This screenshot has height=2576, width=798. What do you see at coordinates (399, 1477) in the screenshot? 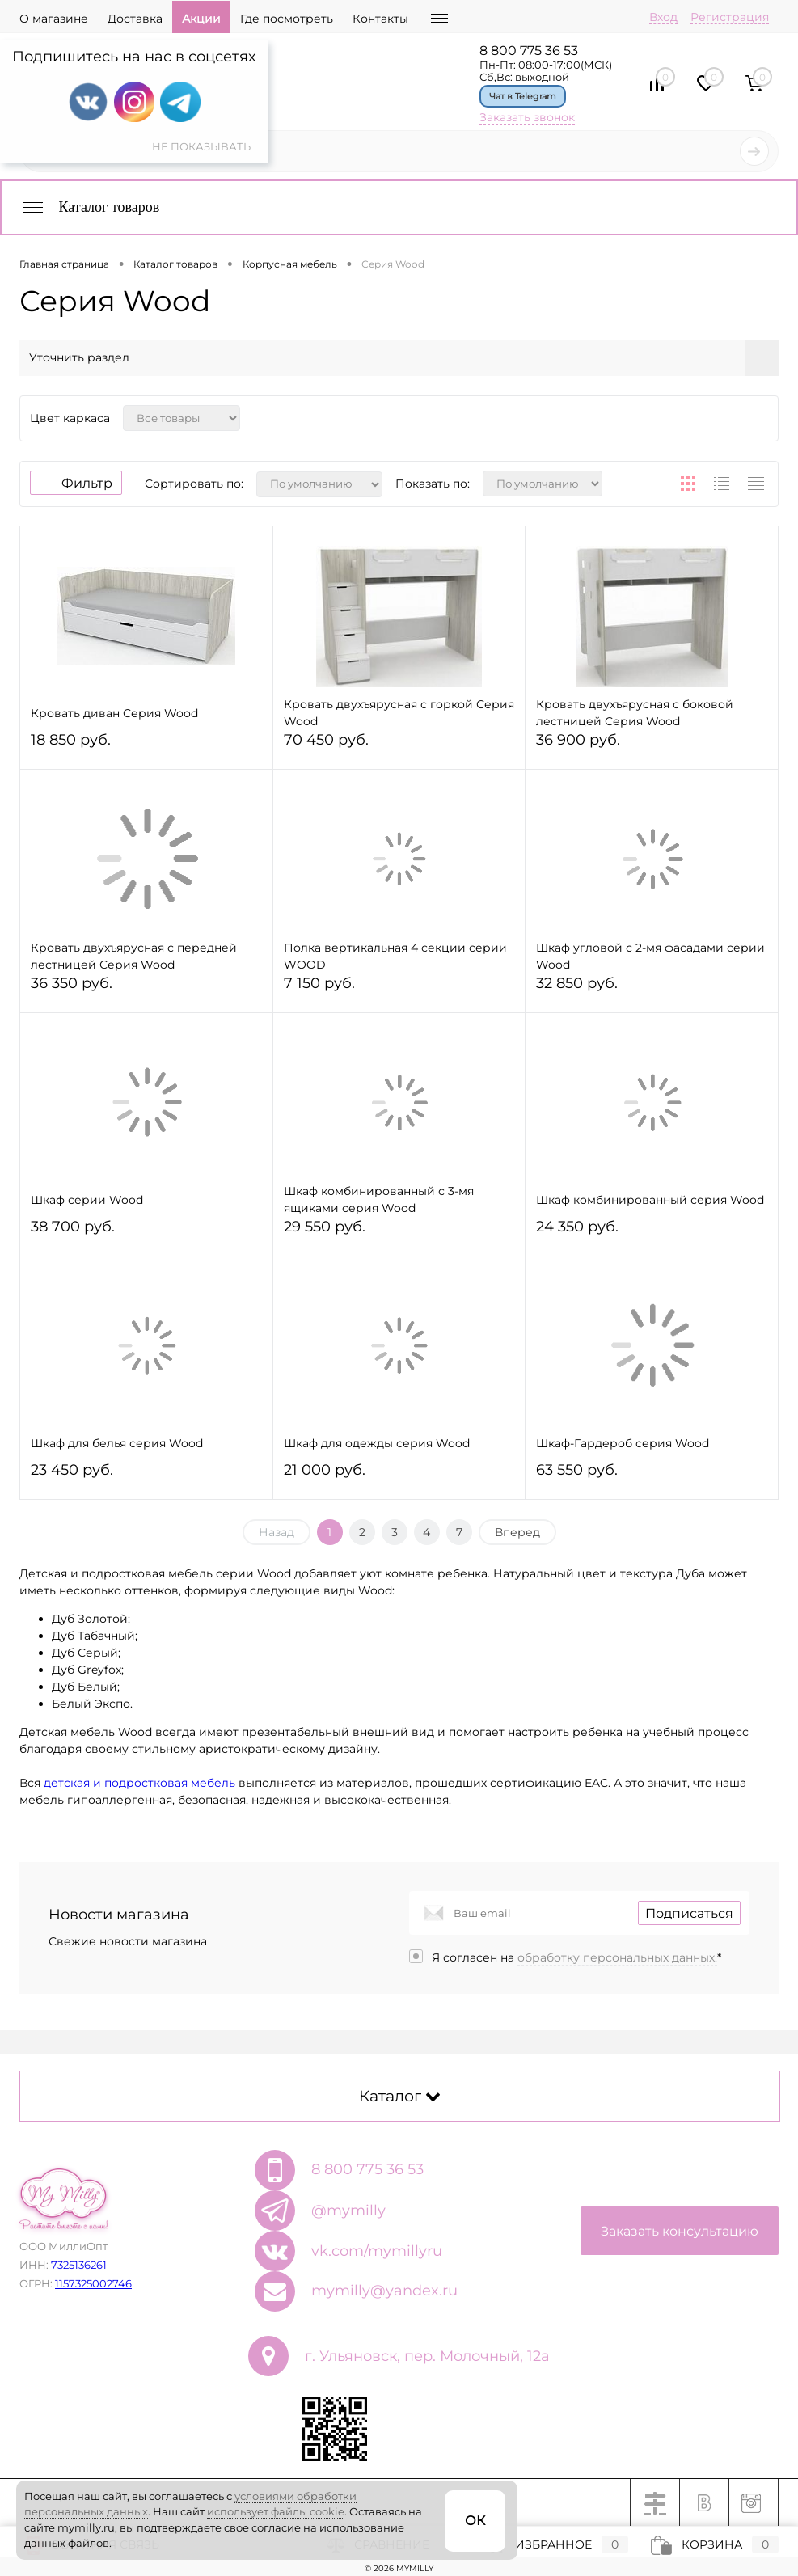
I see `21 000 руб.` at bounding box center [399, 1477].